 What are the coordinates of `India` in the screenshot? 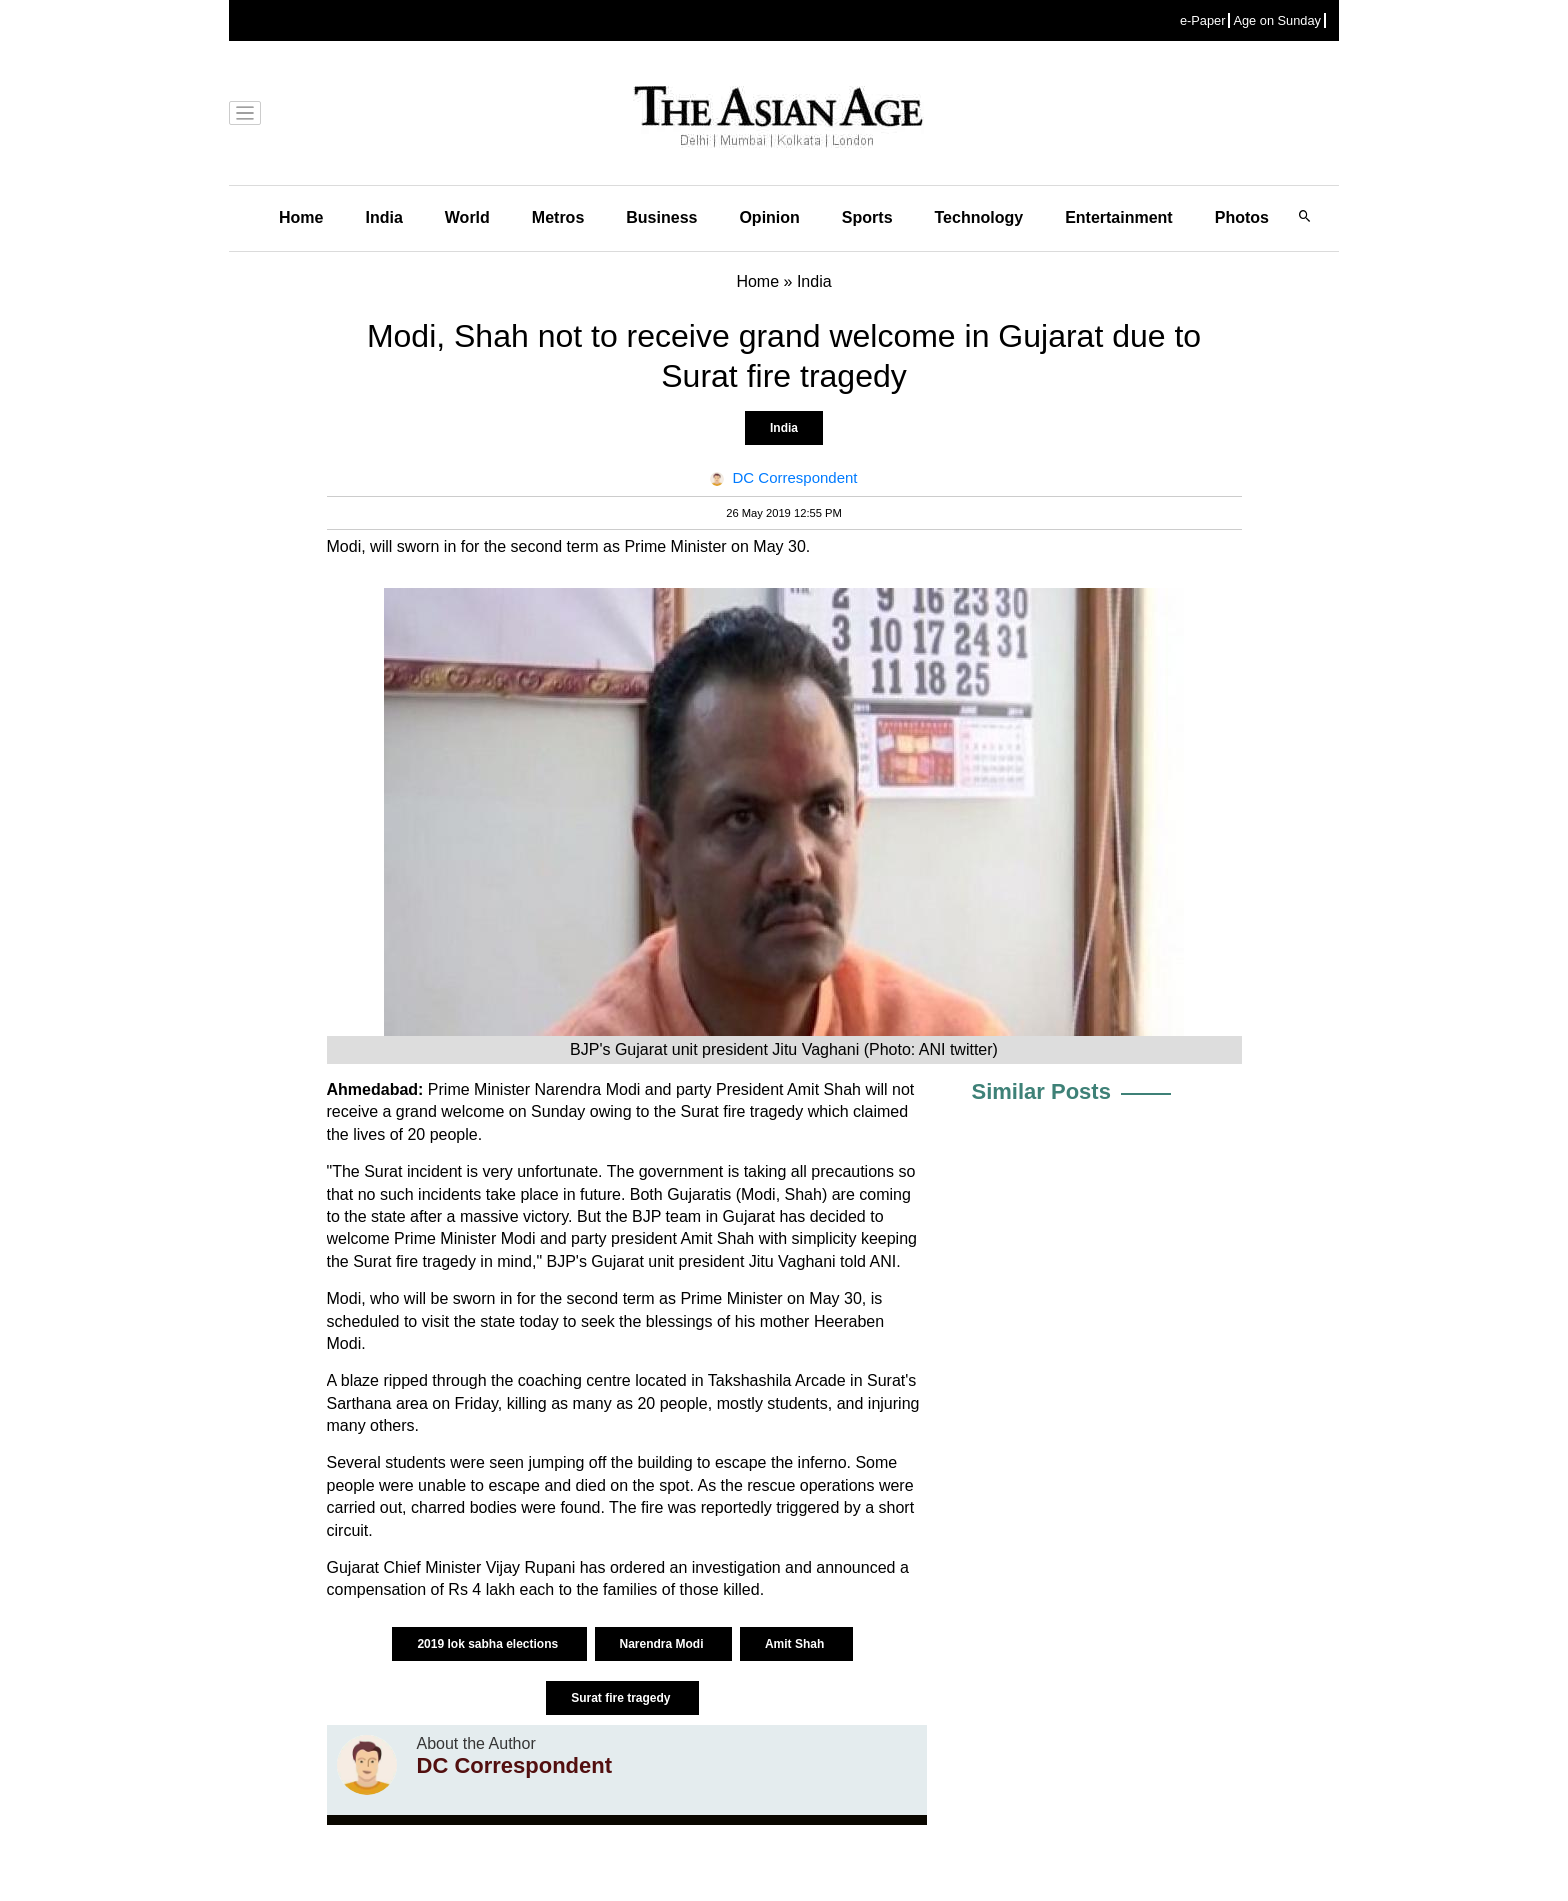 It's located at (383, 217).